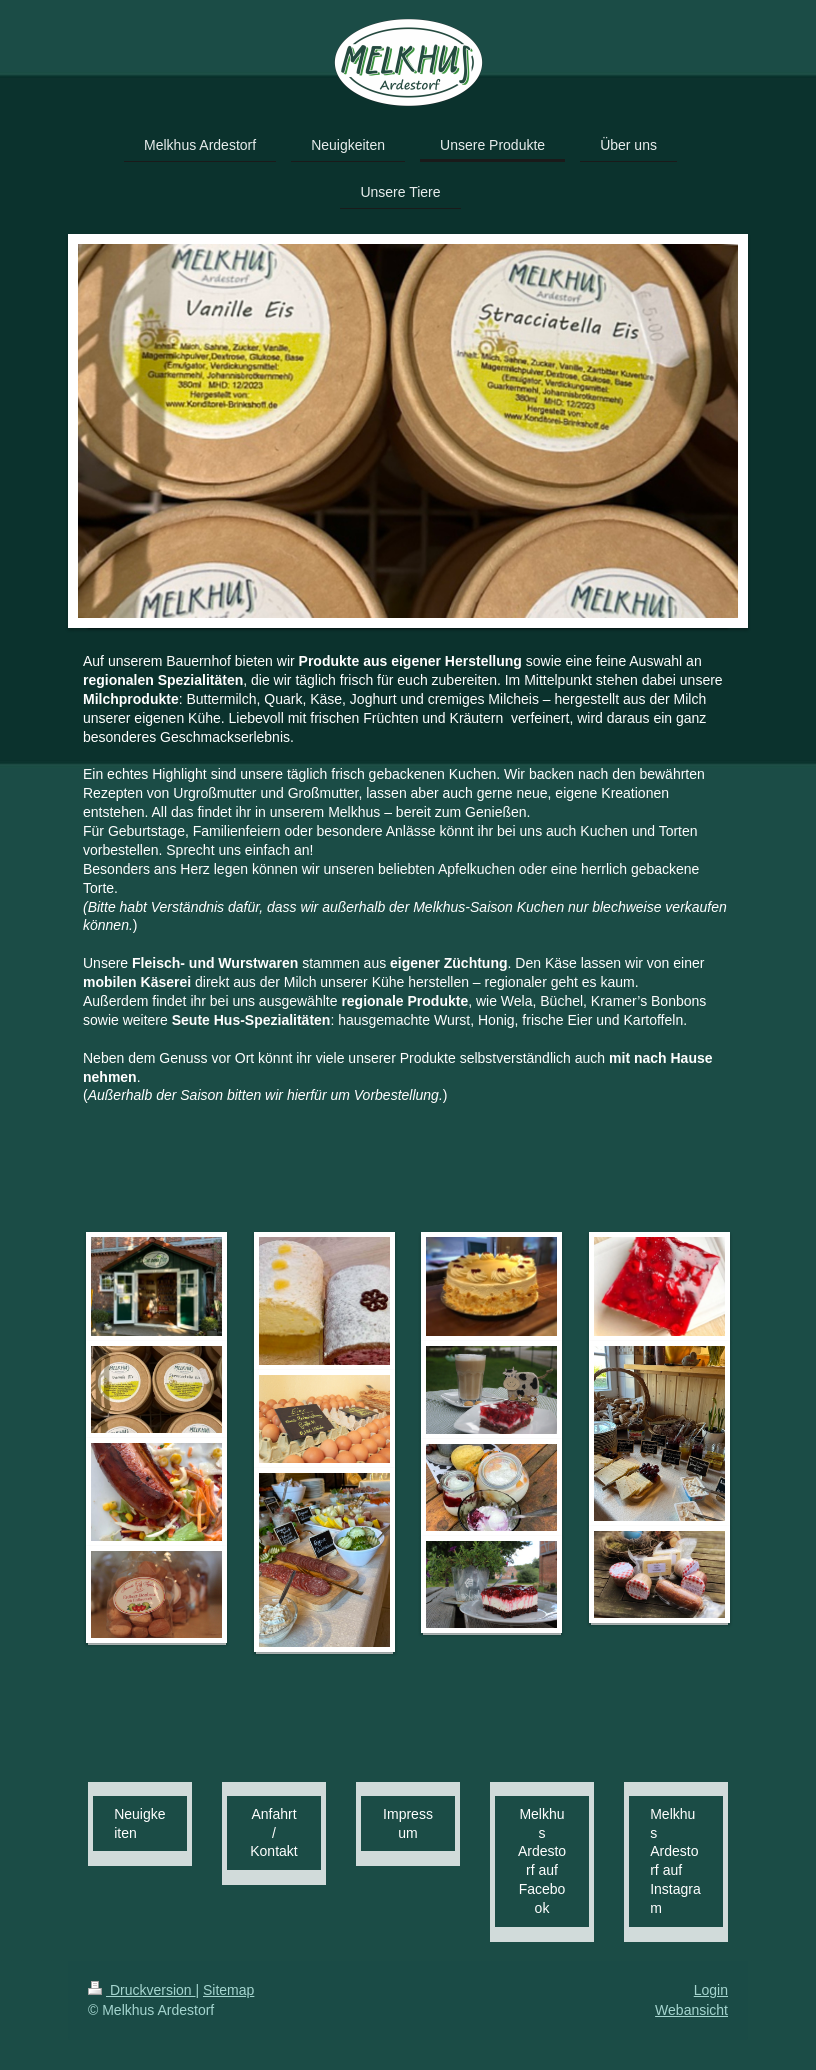 The height and width of the screenshot is (2070, 816). What do you see at coordinates (273, 1833) in the screenshot?
I see `Anfahrt / Kontakt` at bounding box center [273, 1833].